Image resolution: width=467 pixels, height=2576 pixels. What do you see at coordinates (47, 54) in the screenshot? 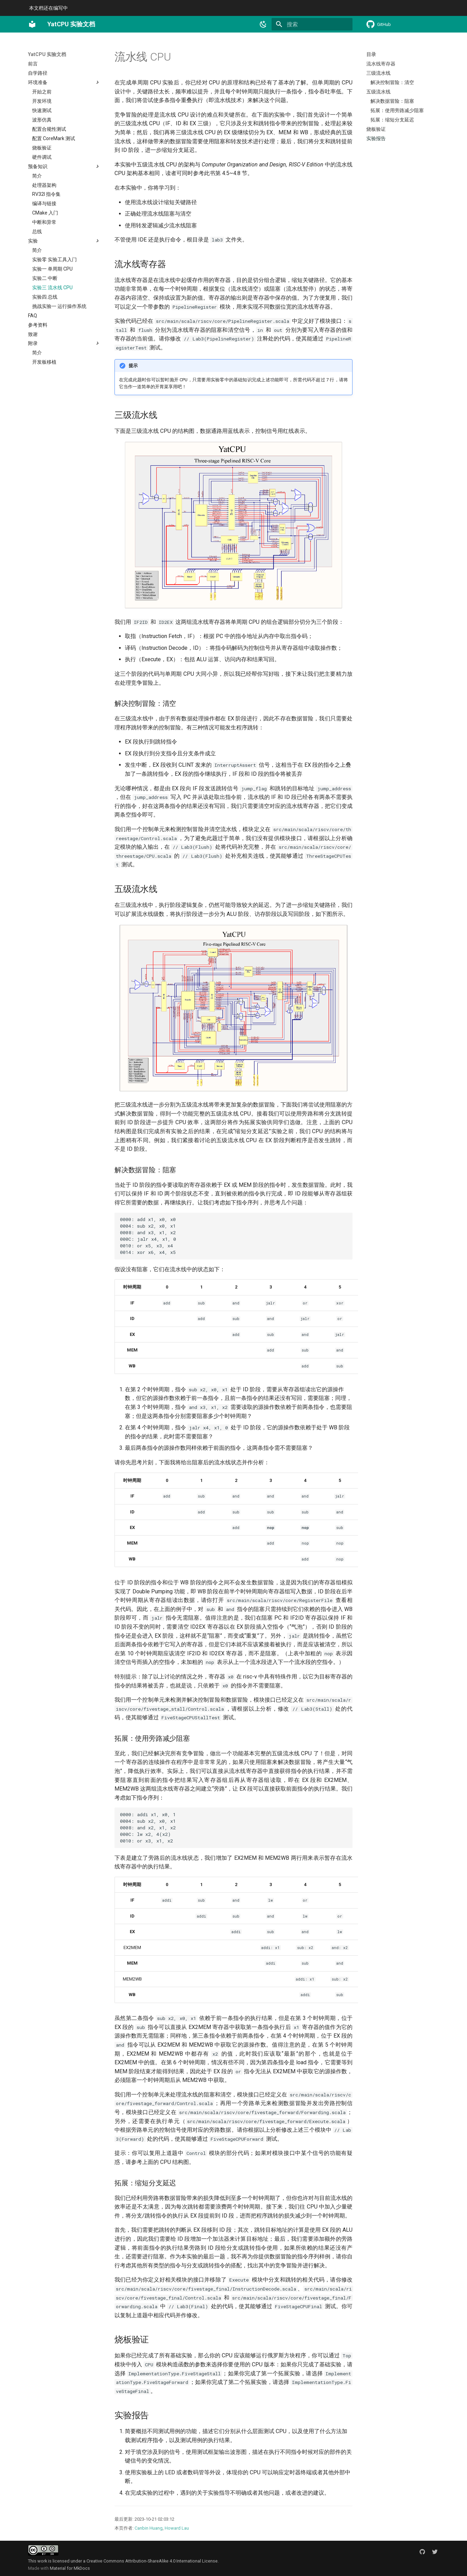
I see `YatCPU 实验文档` at bounding box center [47, 54].